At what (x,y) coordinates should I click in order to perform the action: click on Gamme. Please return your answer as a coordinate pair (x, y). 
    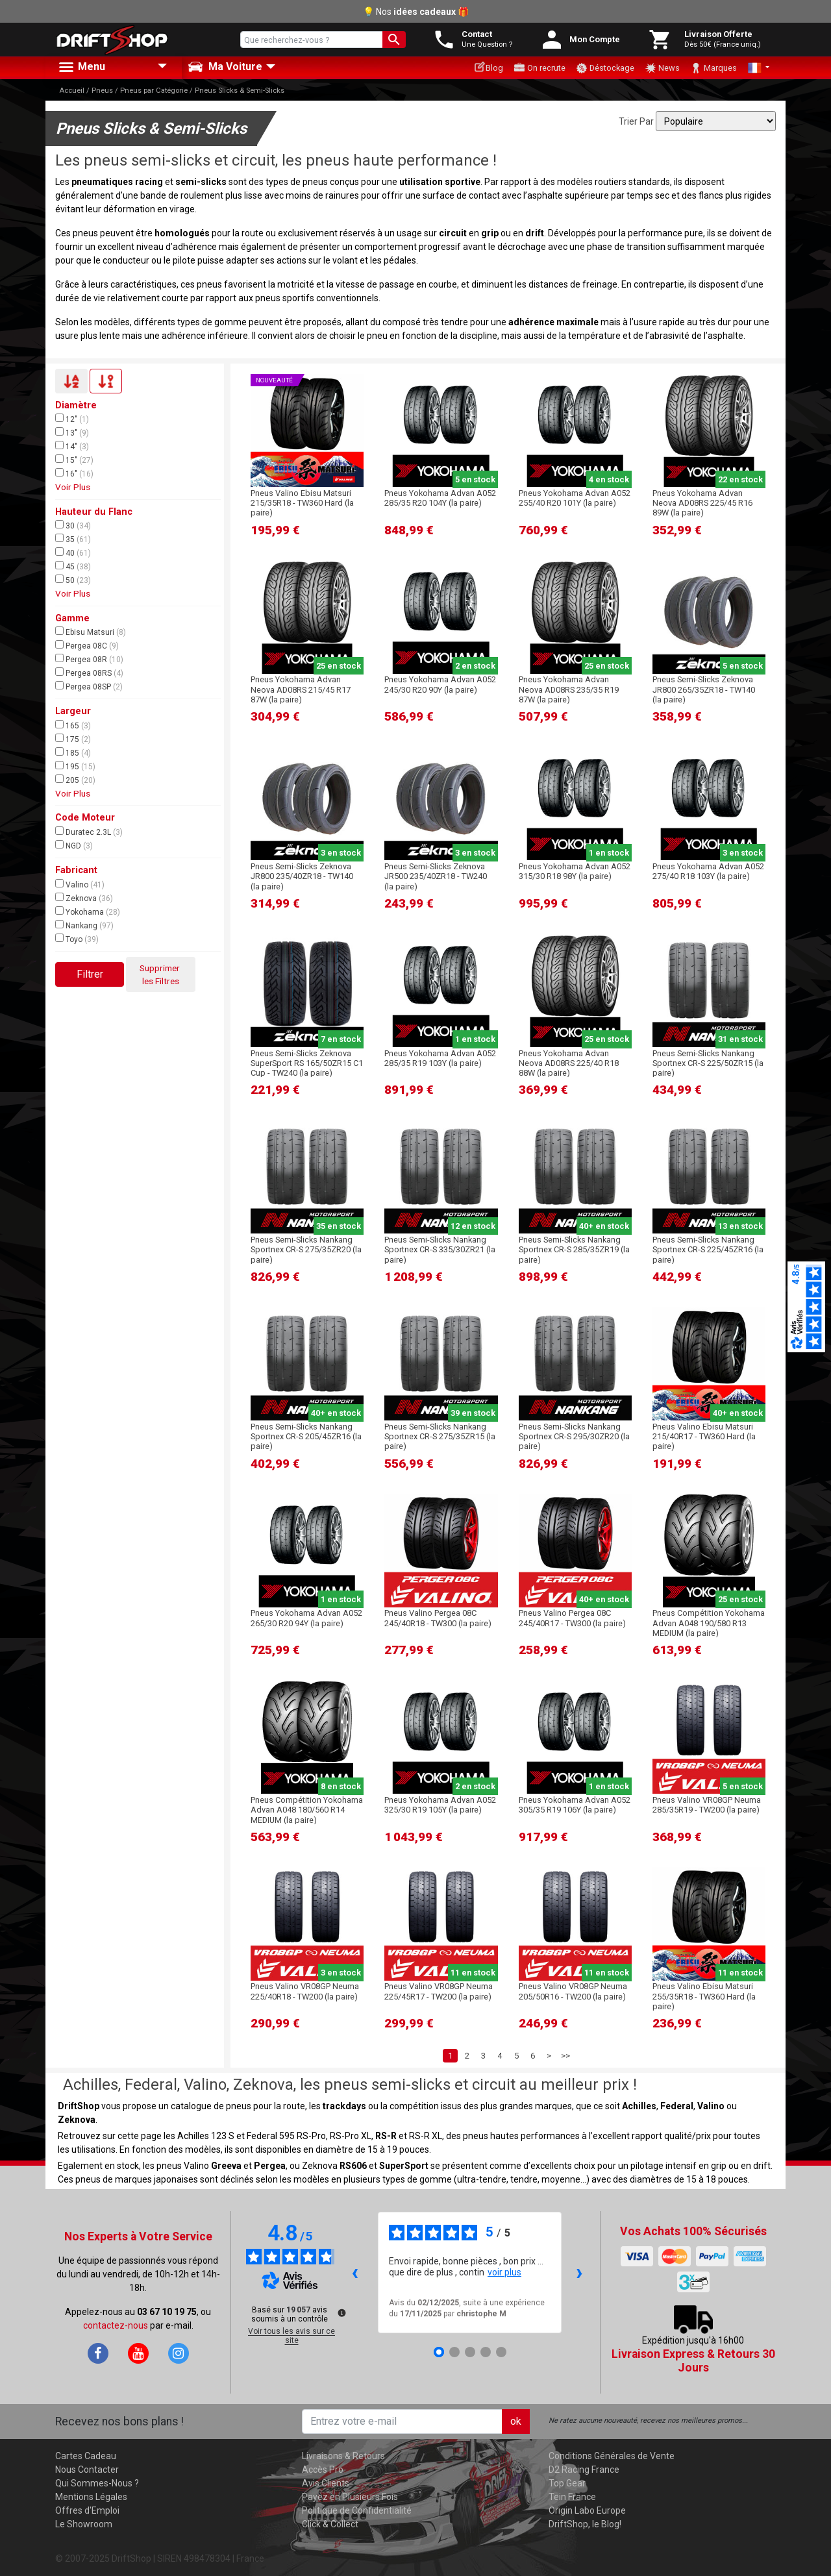
    Looking at the image, I should click on (72, 618).